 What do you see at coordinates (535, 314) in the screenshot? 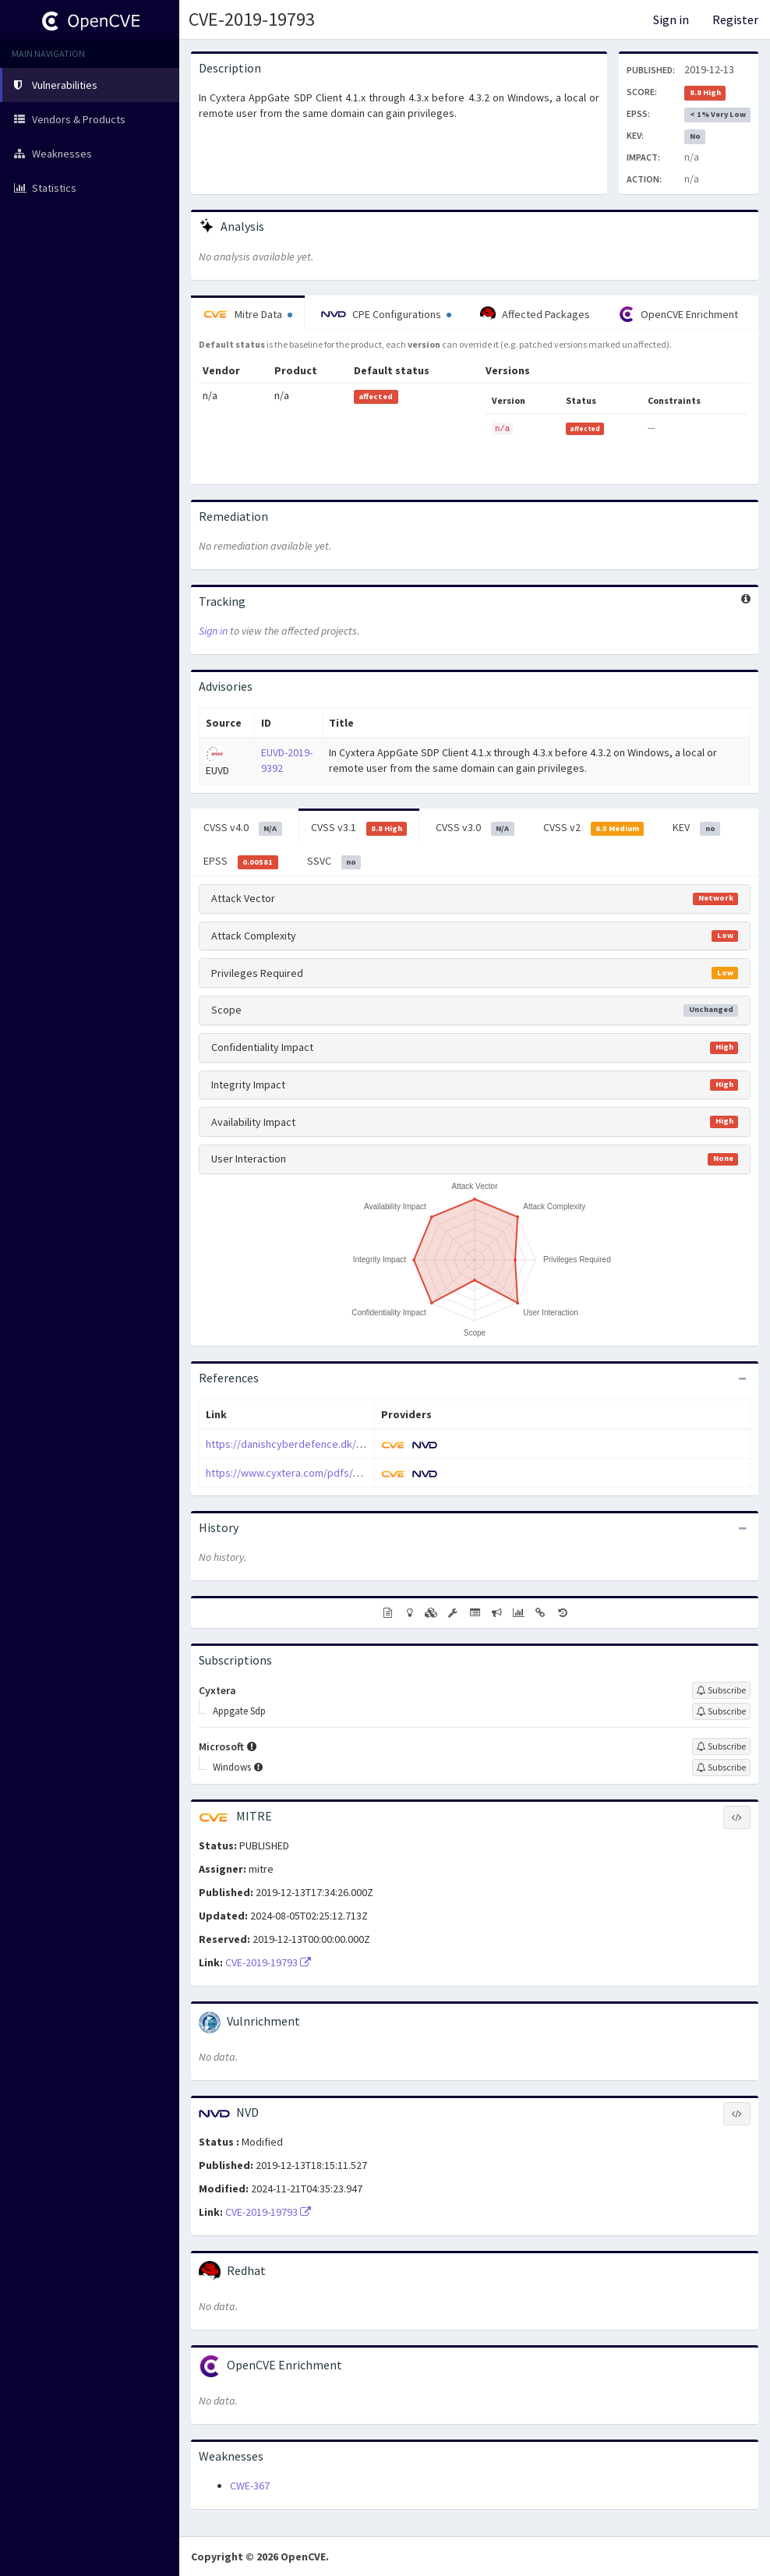
I see `Affected Packages` at bounding box center [535, 314].